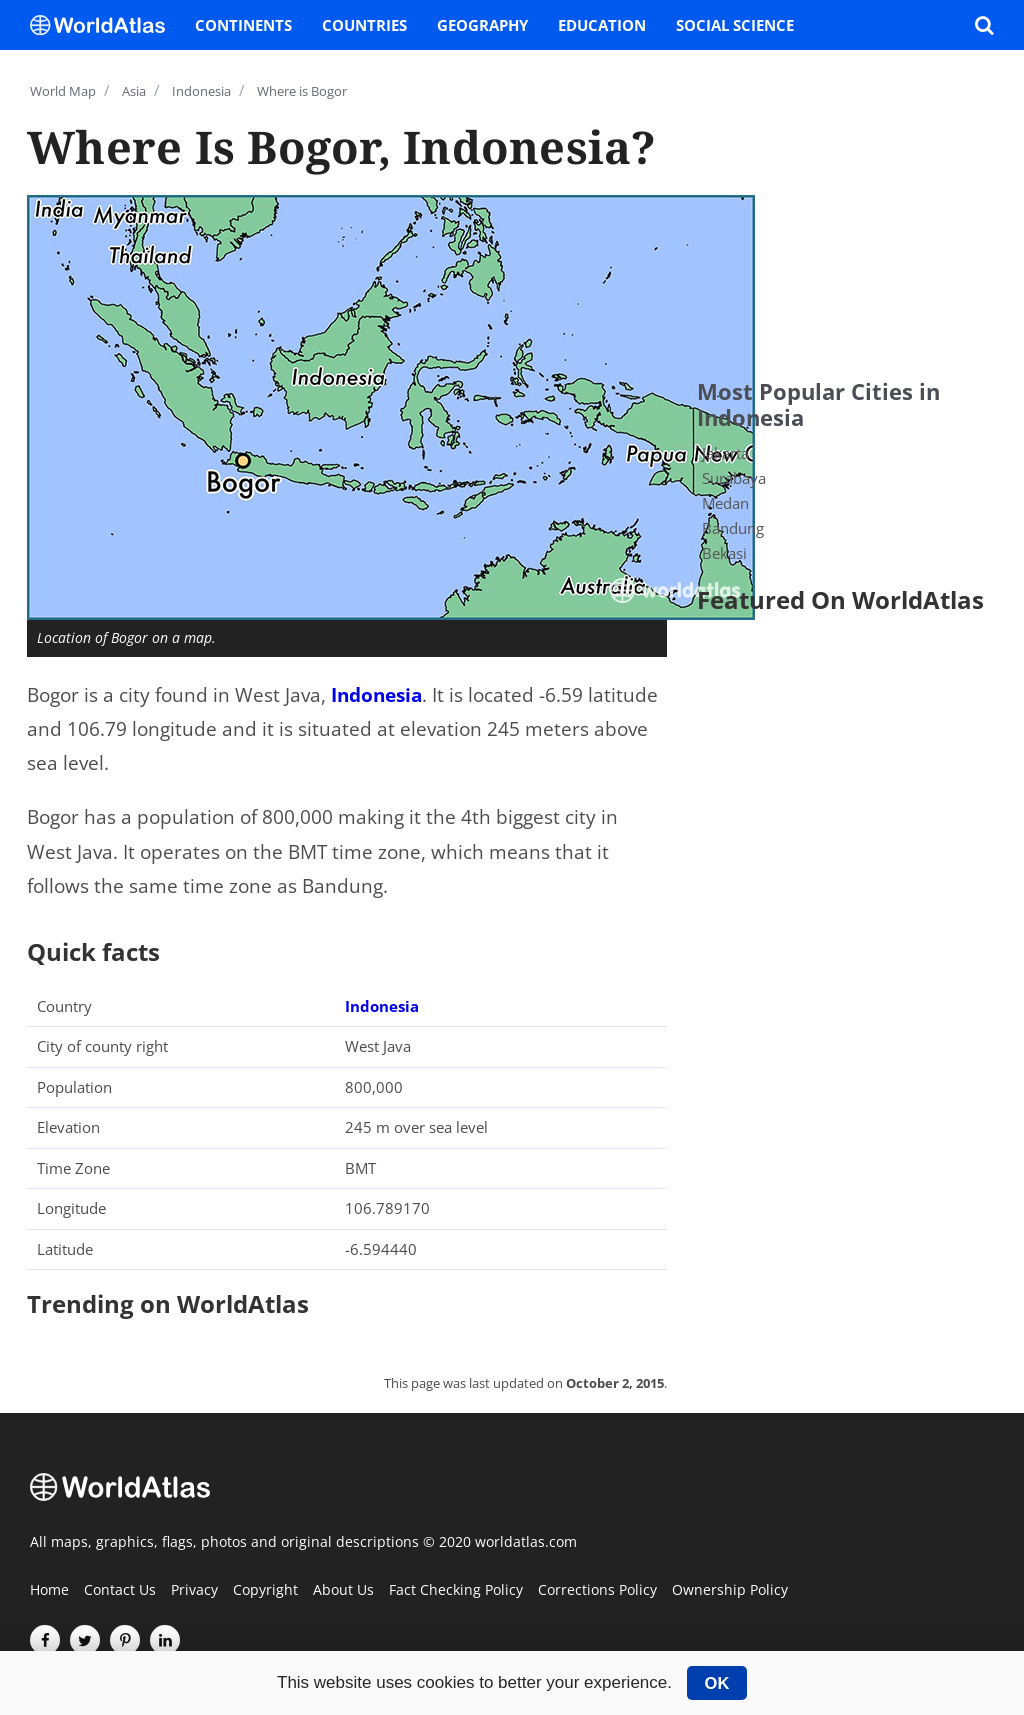  What do you see at coordinates (376, 695) in the screenshot?
I see `Indonesia` at bounding box center [376, 695].